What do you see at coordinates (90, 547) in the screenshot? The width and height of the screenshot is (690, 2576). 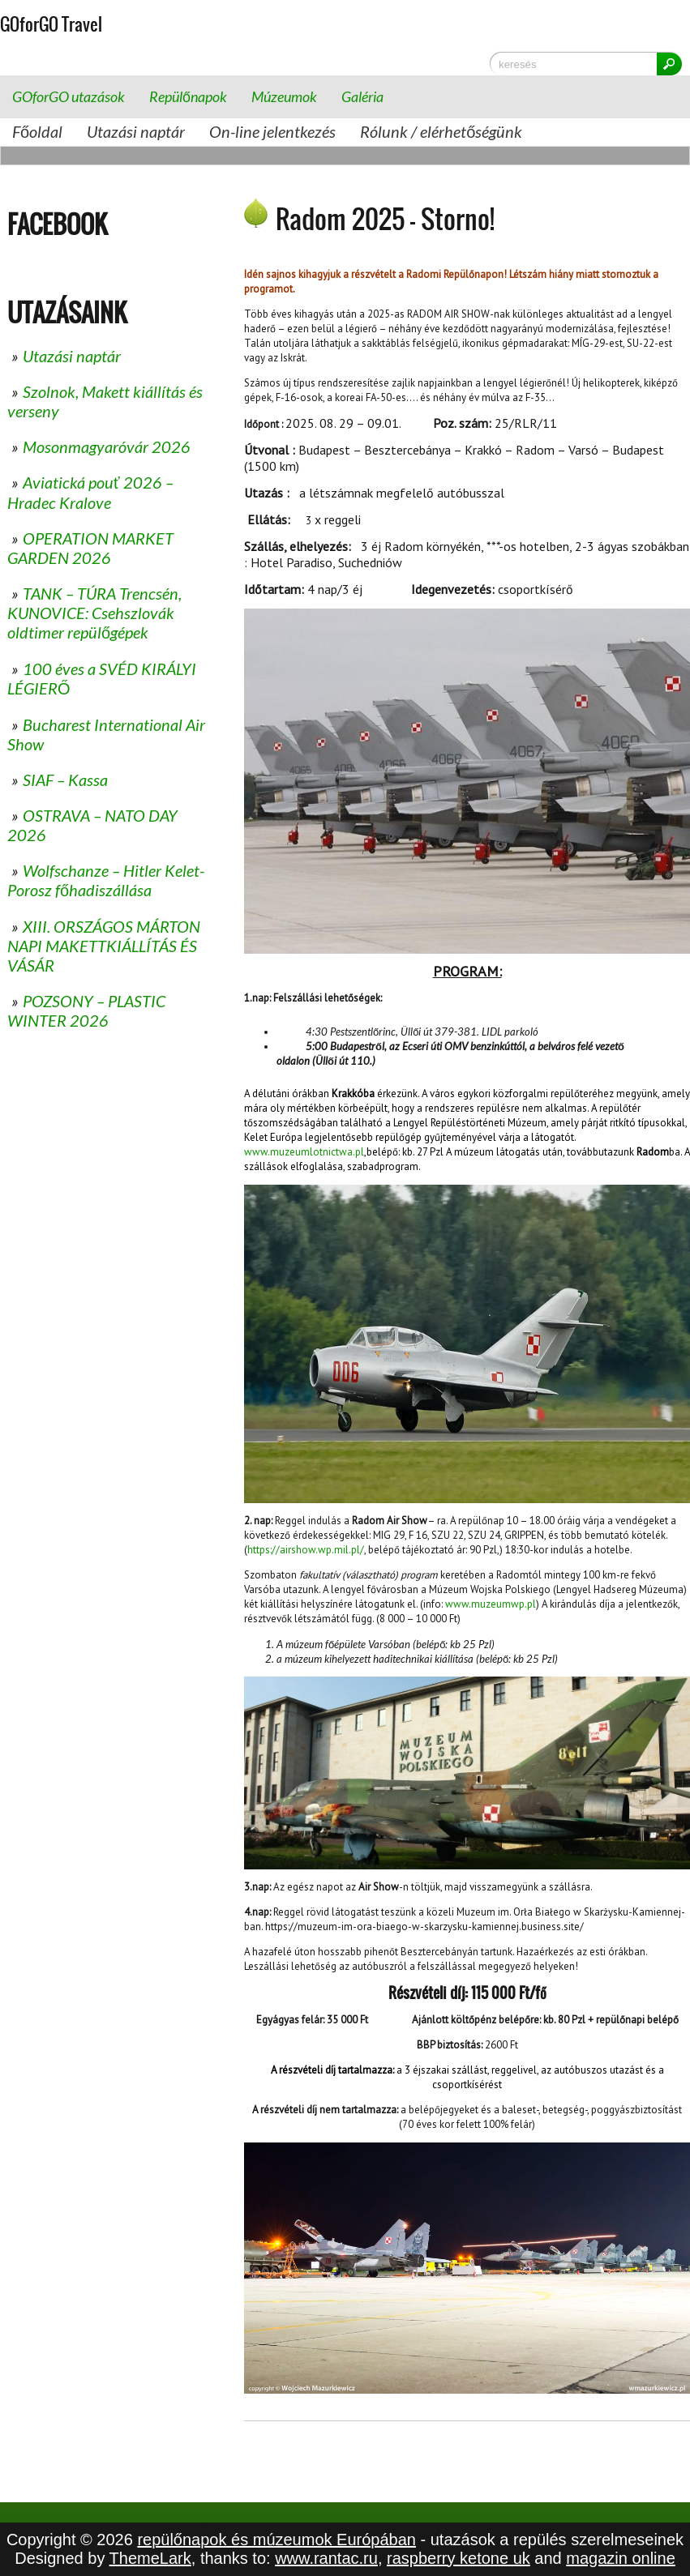 I see `OPERATION MARKET GARDEN 2026` at bounding box center [90, 547].